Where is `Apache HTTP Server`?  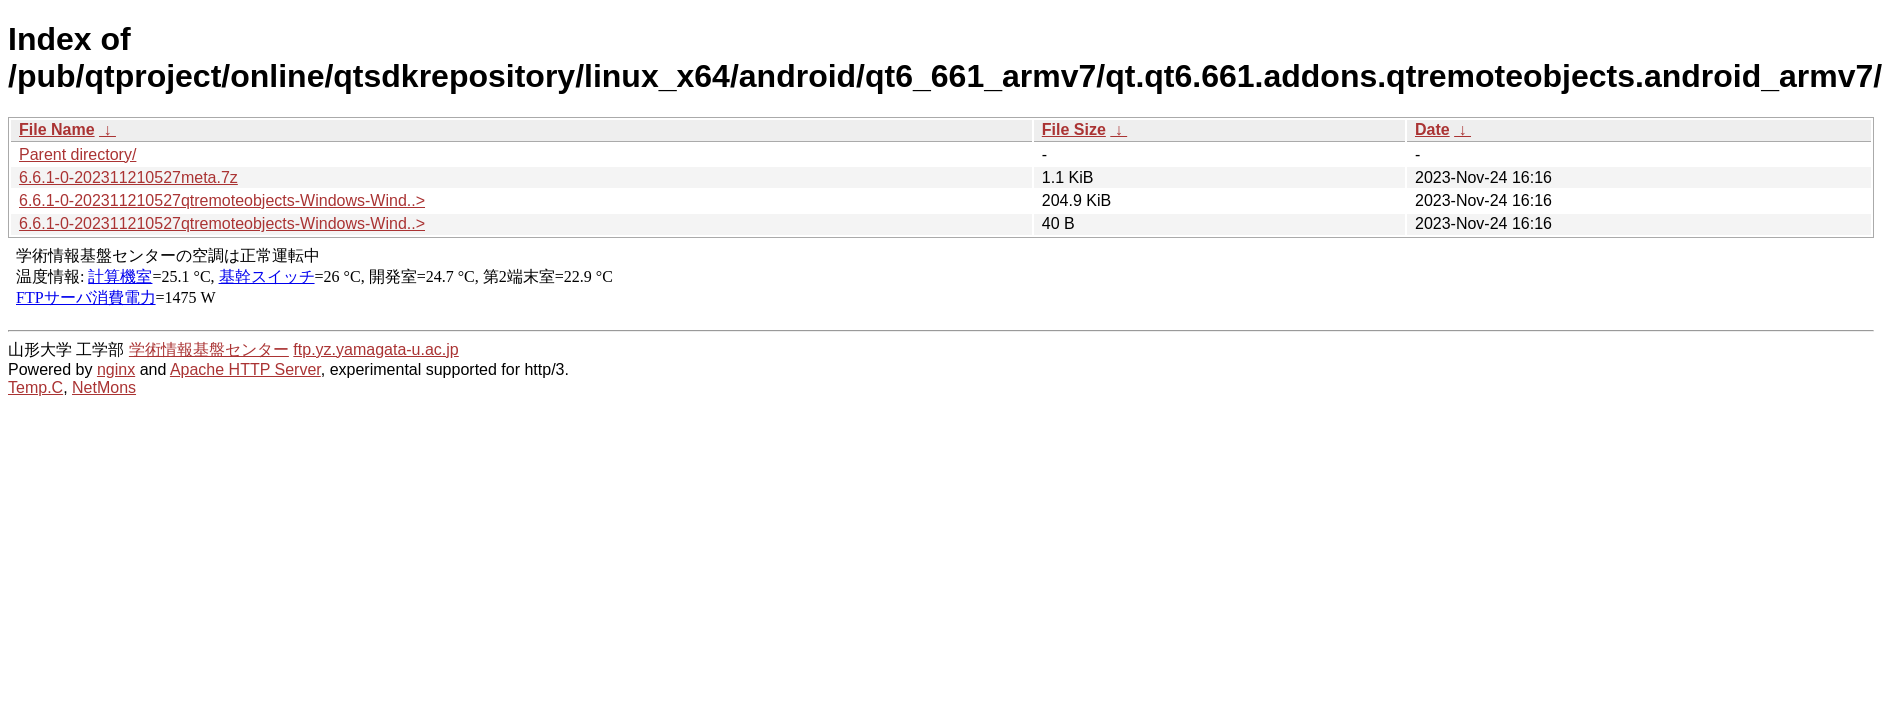
Apache HTTP Server is located at coordinates (245, 369).